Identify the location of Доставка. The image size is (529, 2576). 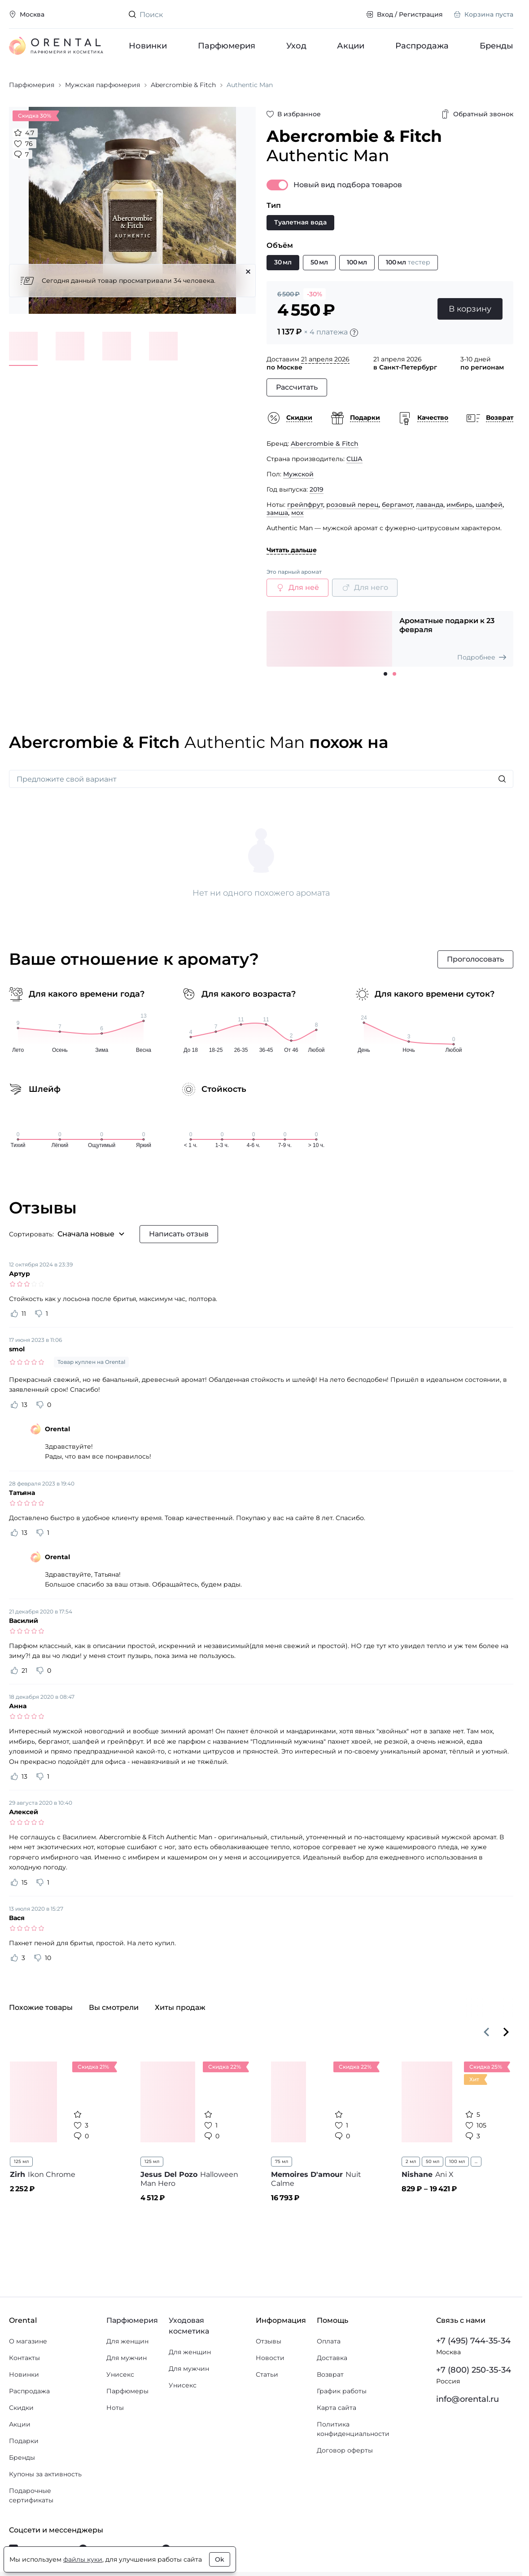
(332, 2358).